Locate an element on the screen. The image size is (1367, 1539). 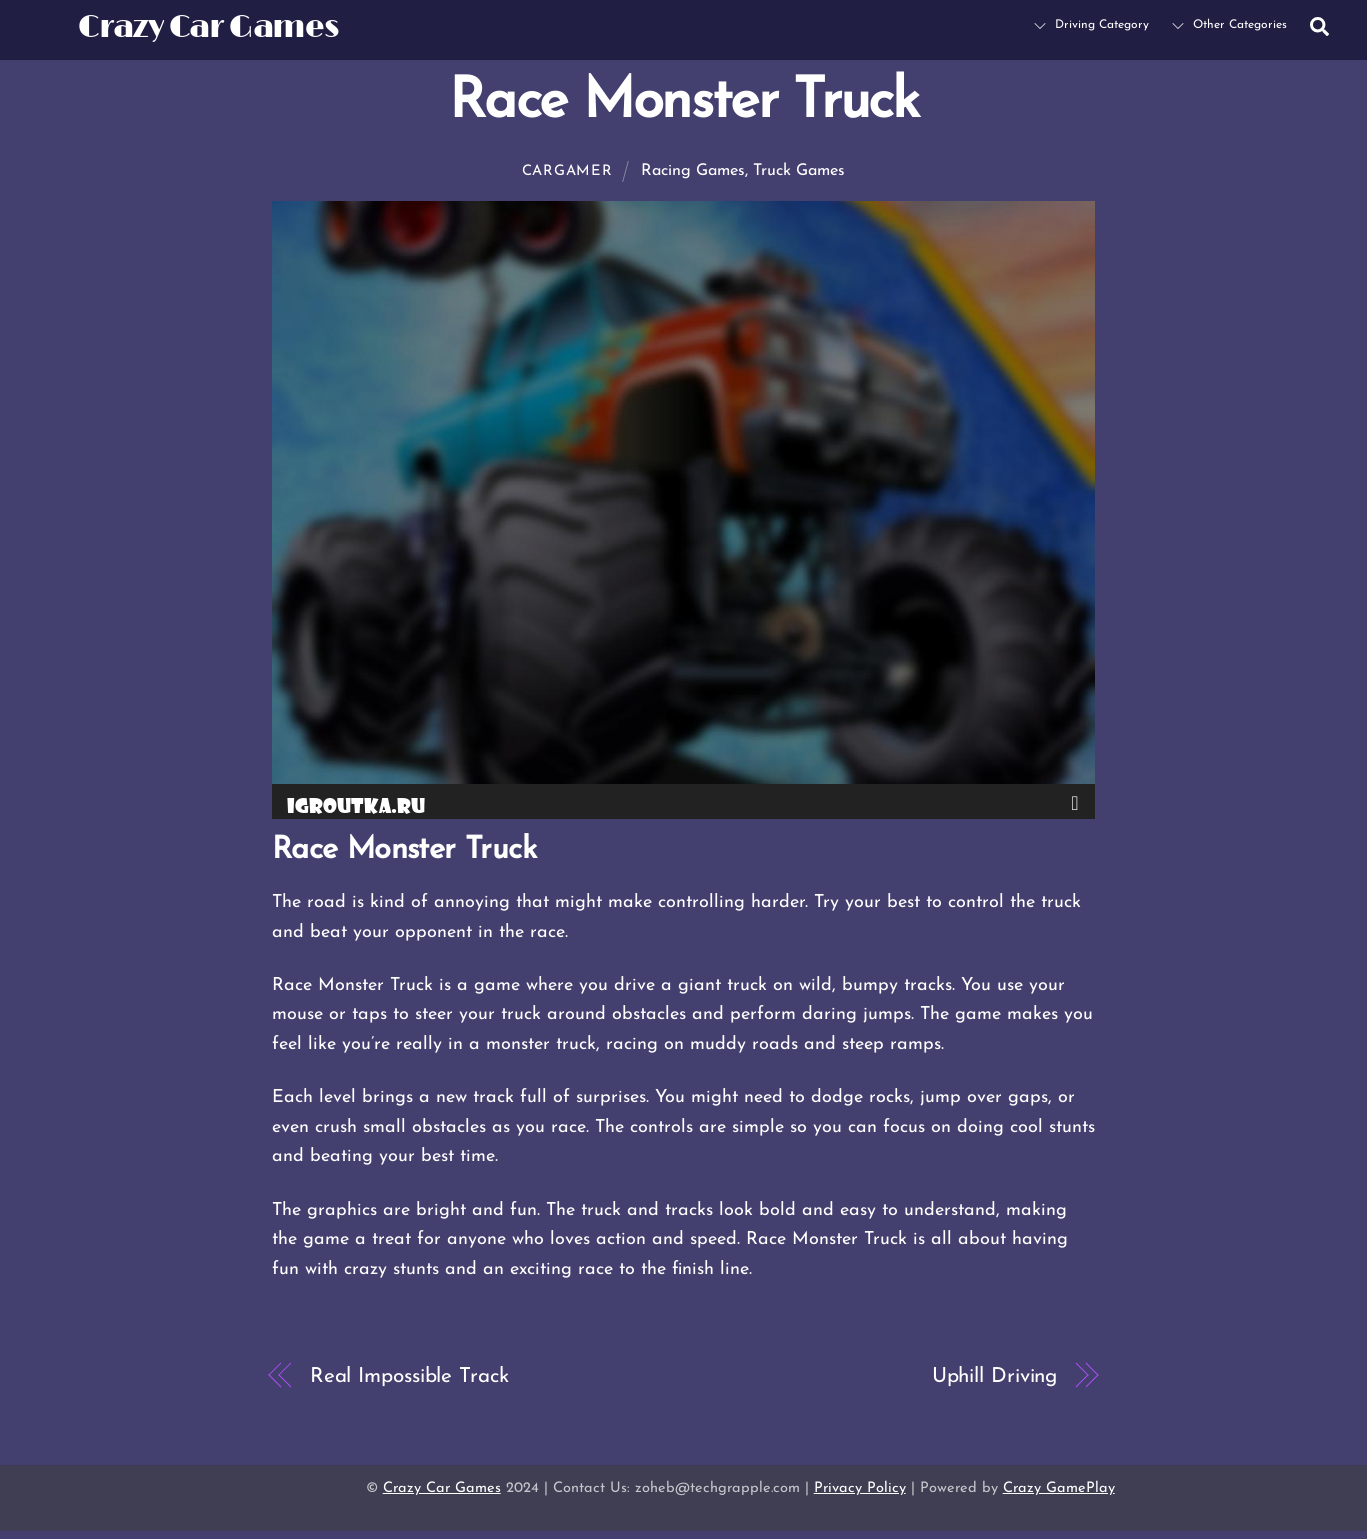
cargamer is located at coordinates (567, 171).